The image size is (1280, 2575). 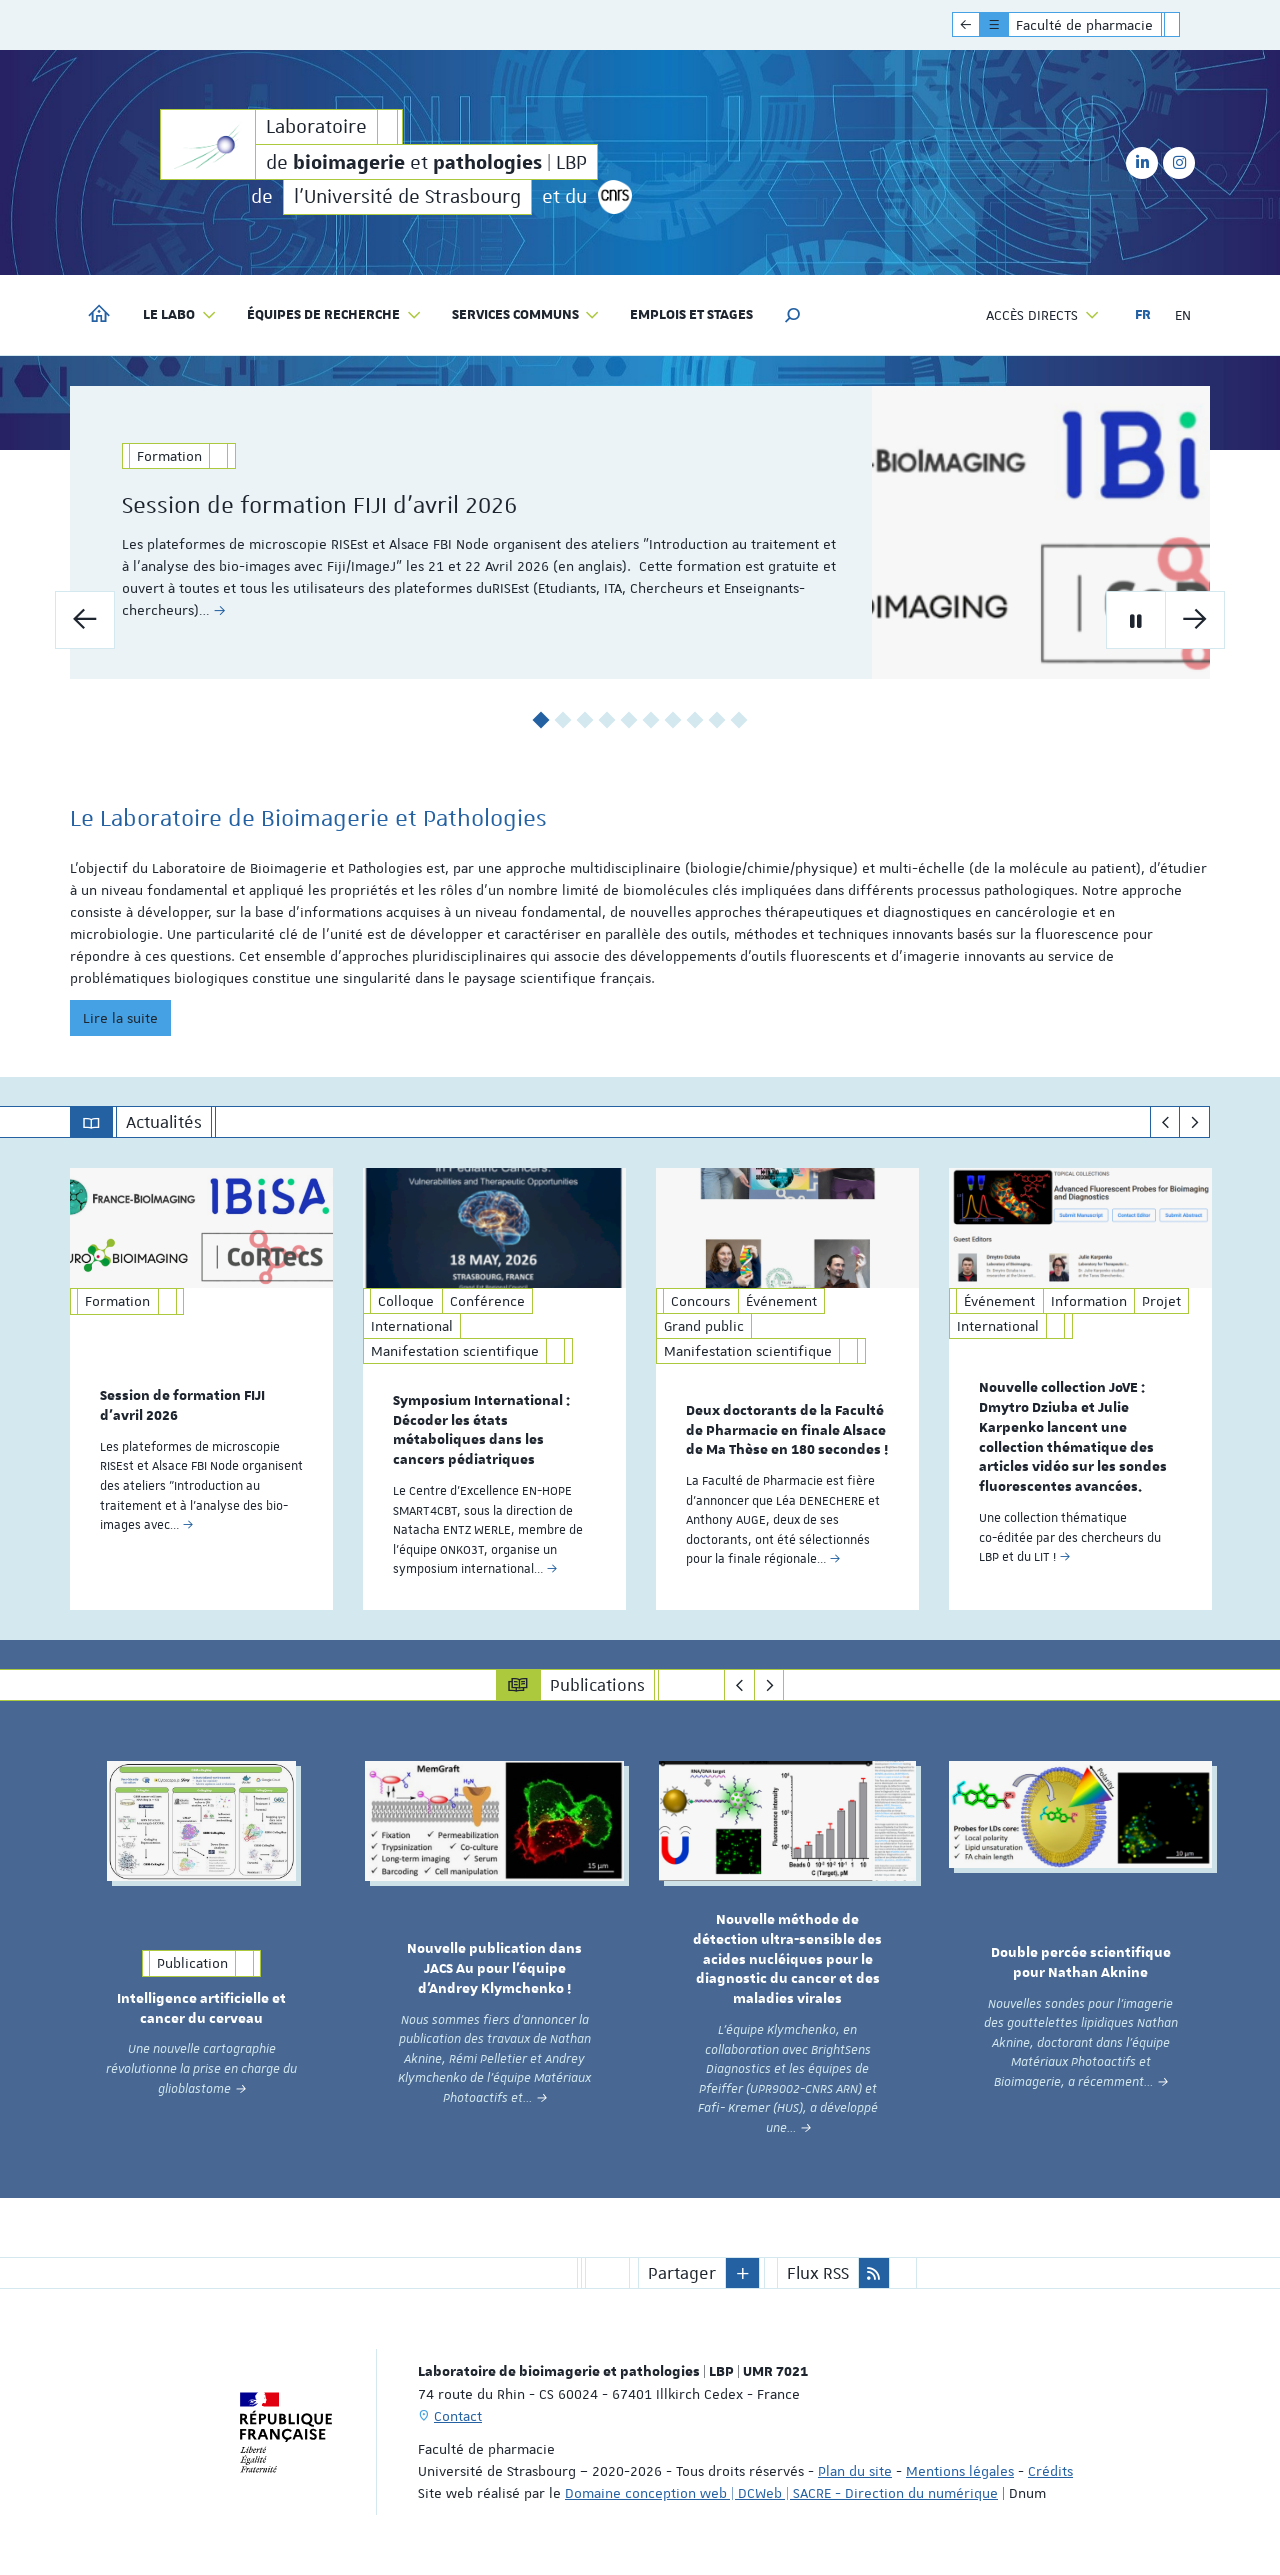 What do you see at coordinates (357, 505) in the screenshot?
I see `Session de formation FIJI d'avril 2026` at bounding box center [357, 505].